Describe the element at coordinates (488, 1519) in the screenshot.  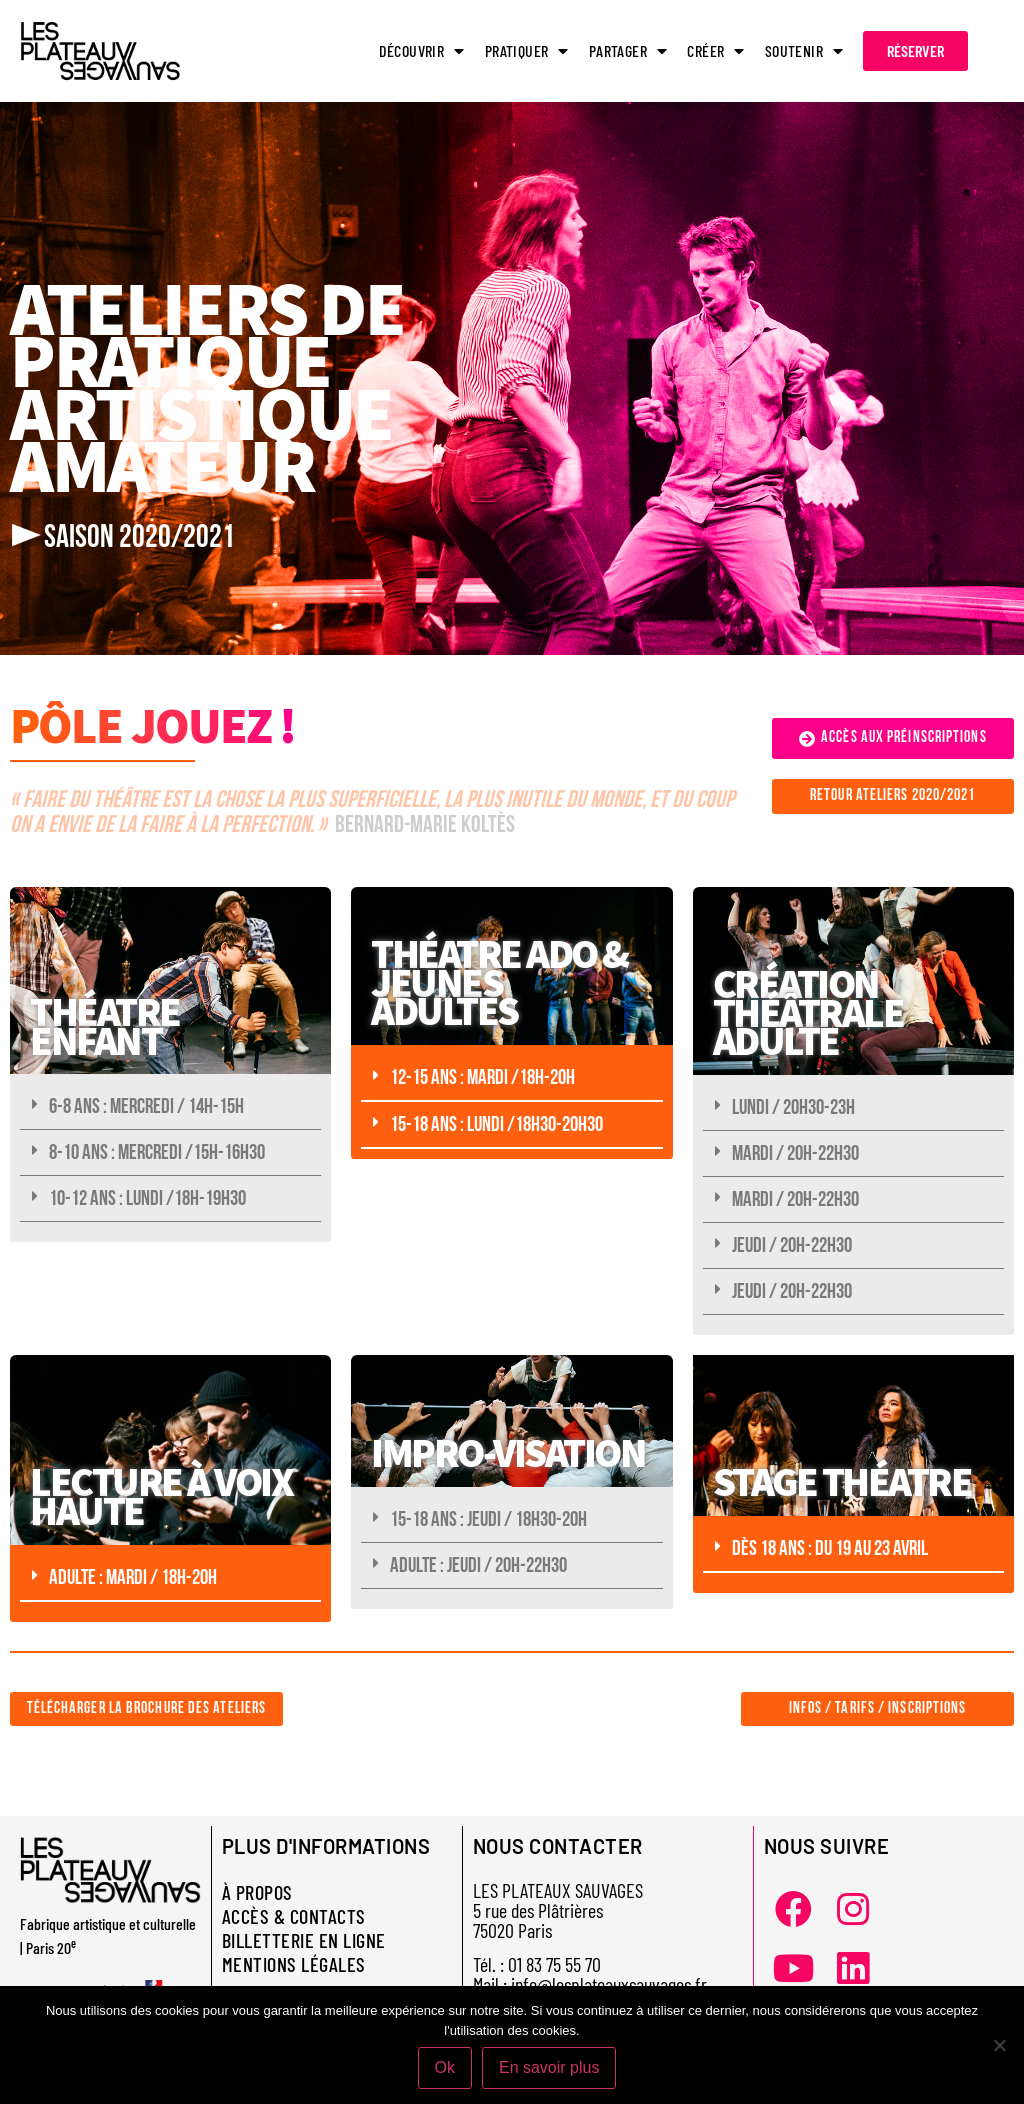
I see `15-18 ans : JEUDI / 18H30-20H` at that location.